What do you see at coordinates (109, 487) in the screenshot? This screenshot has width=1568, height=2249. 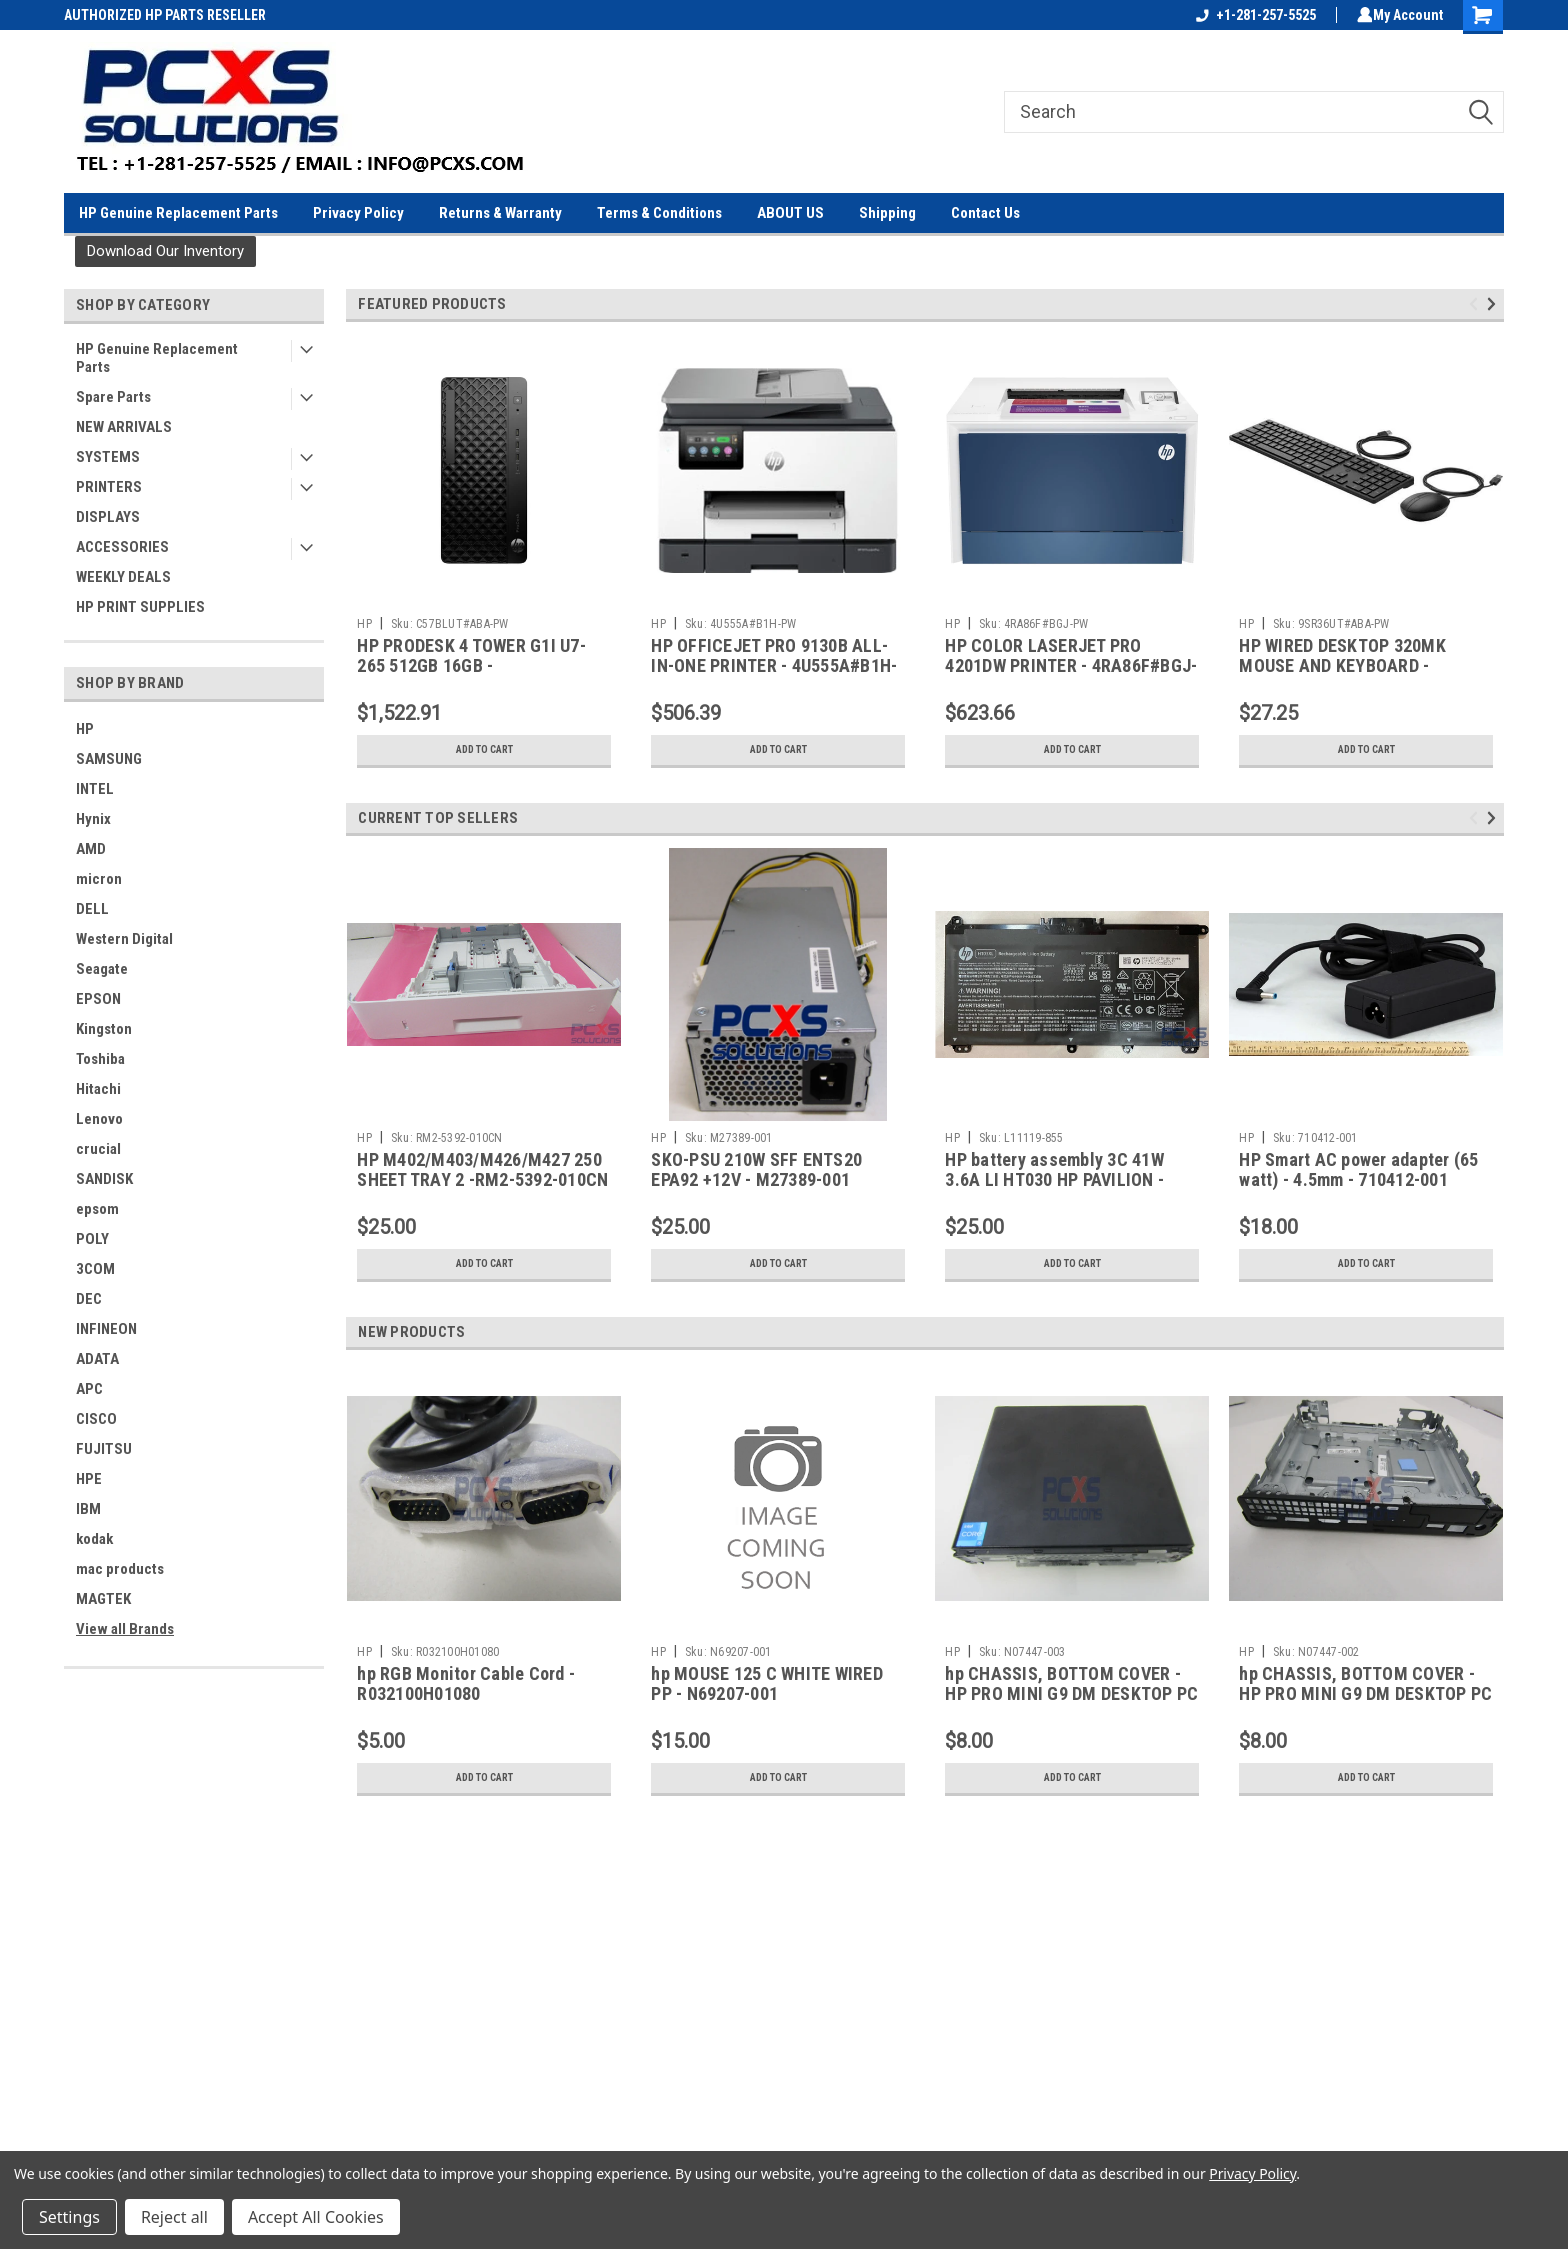 I see `PRINTERS` at bounding box center [109, 487].